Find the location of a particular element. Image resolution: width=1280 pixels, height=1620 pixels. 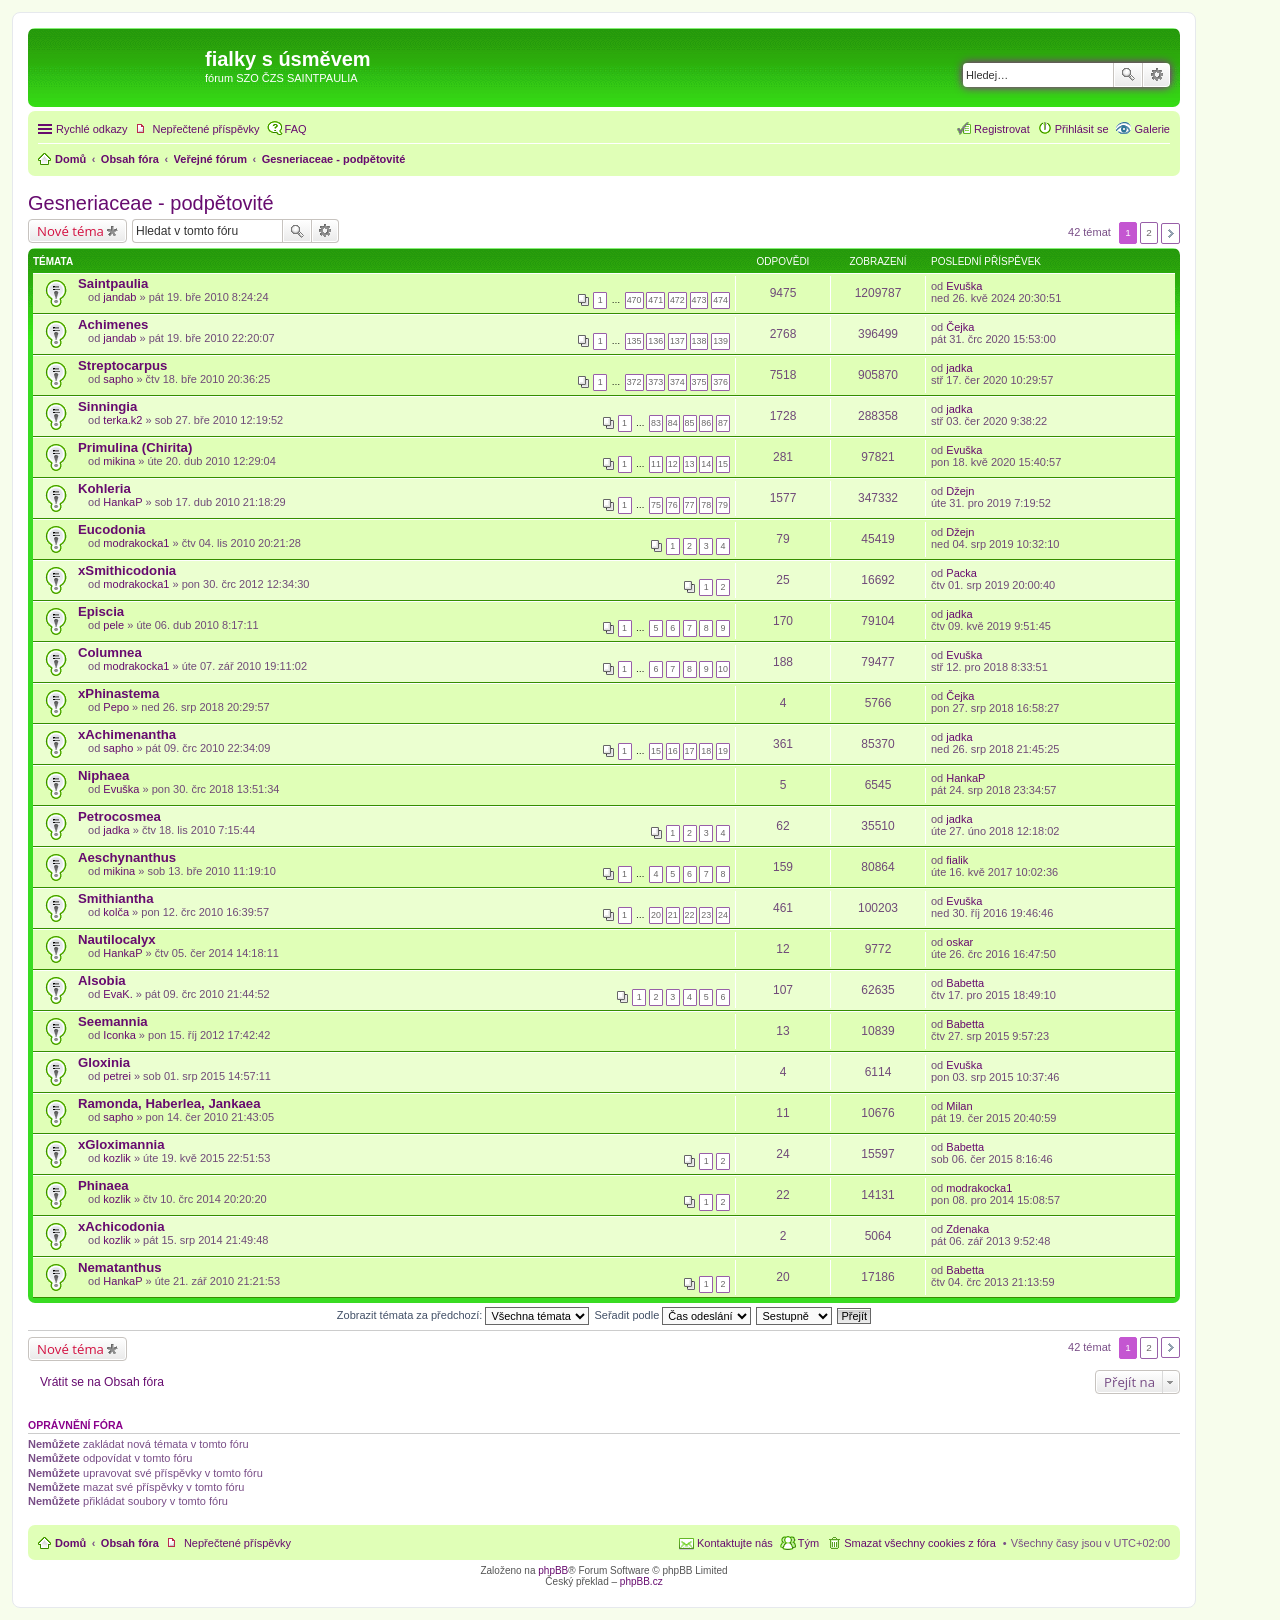

24 is located at coordinates (723, 915).